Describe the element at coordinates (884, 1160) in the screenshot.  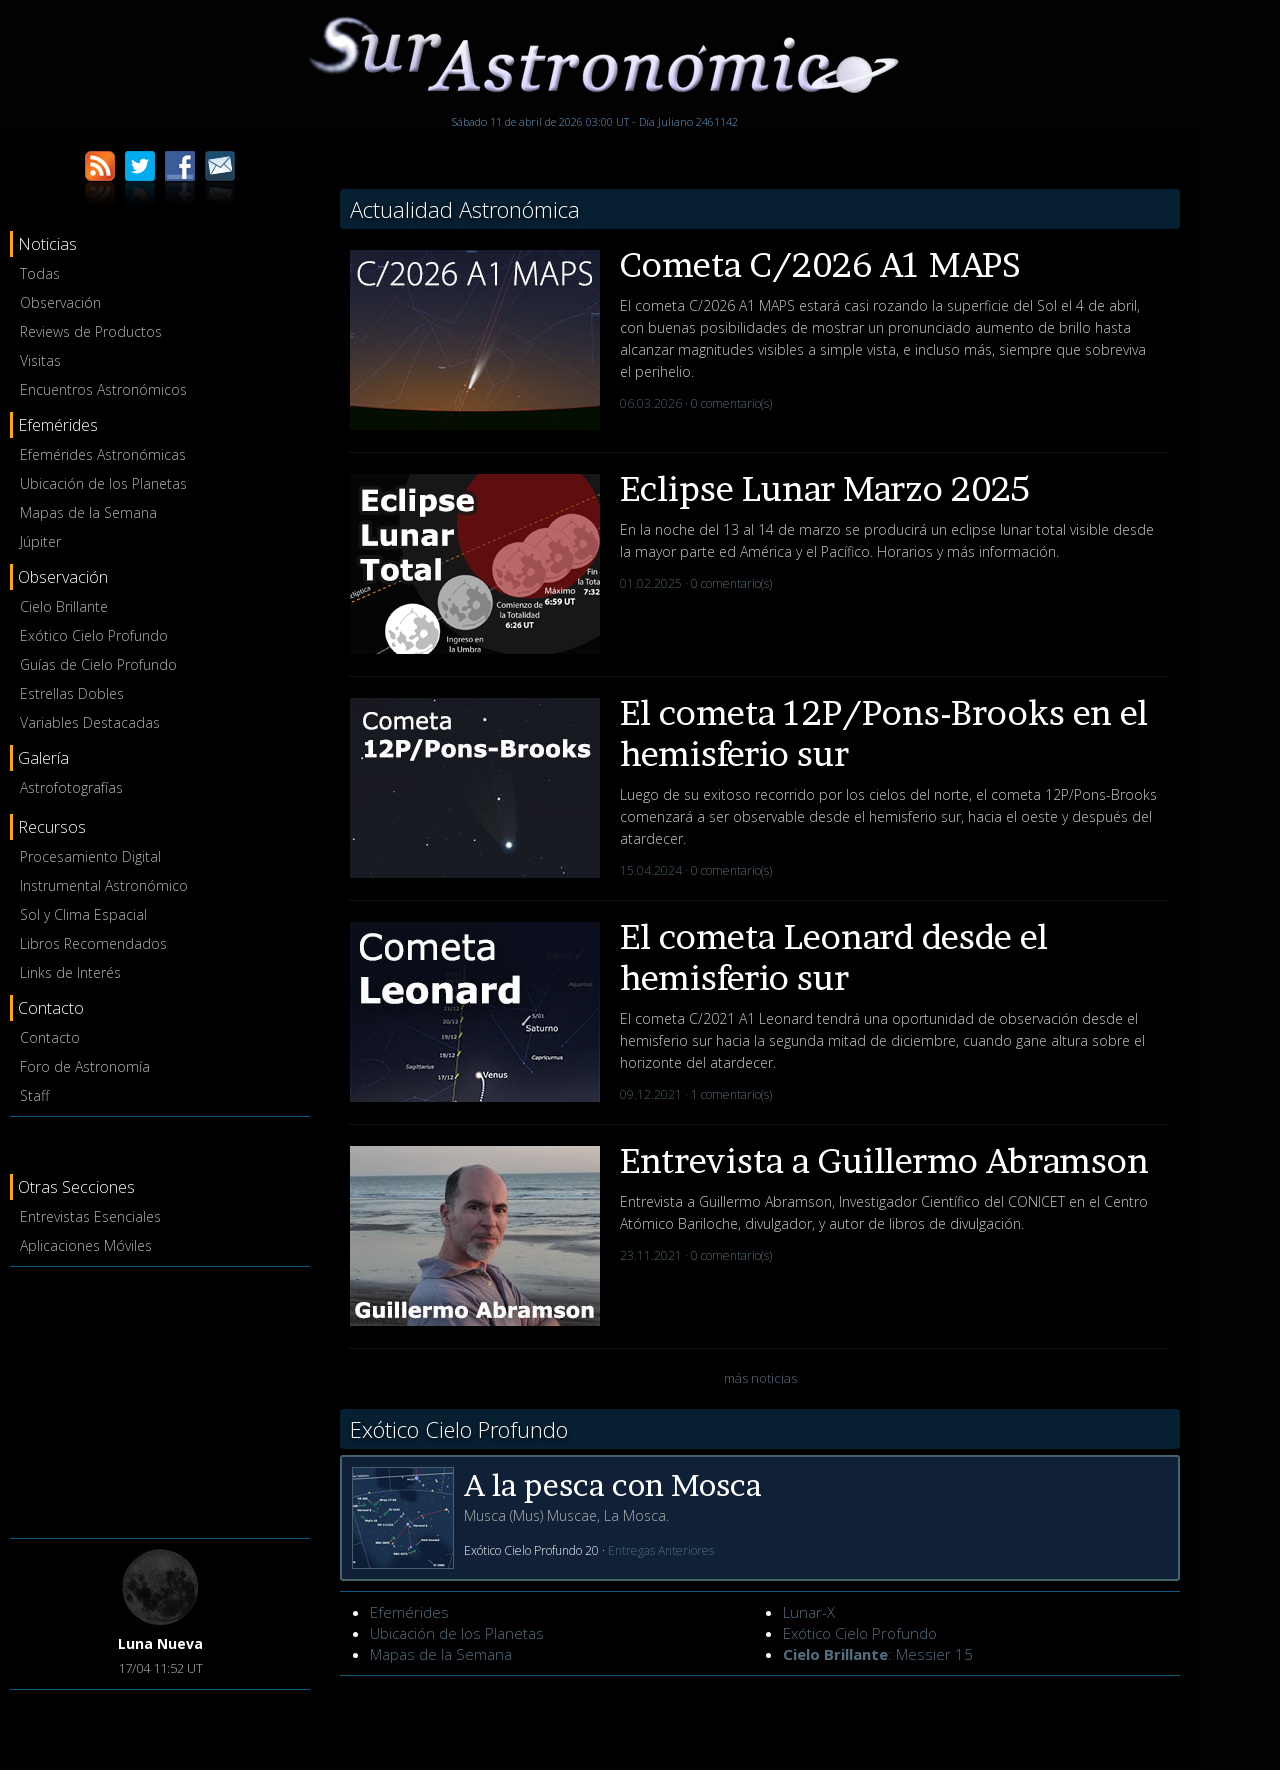
I see `Entrevista a Guillermo Abramson` at that location.